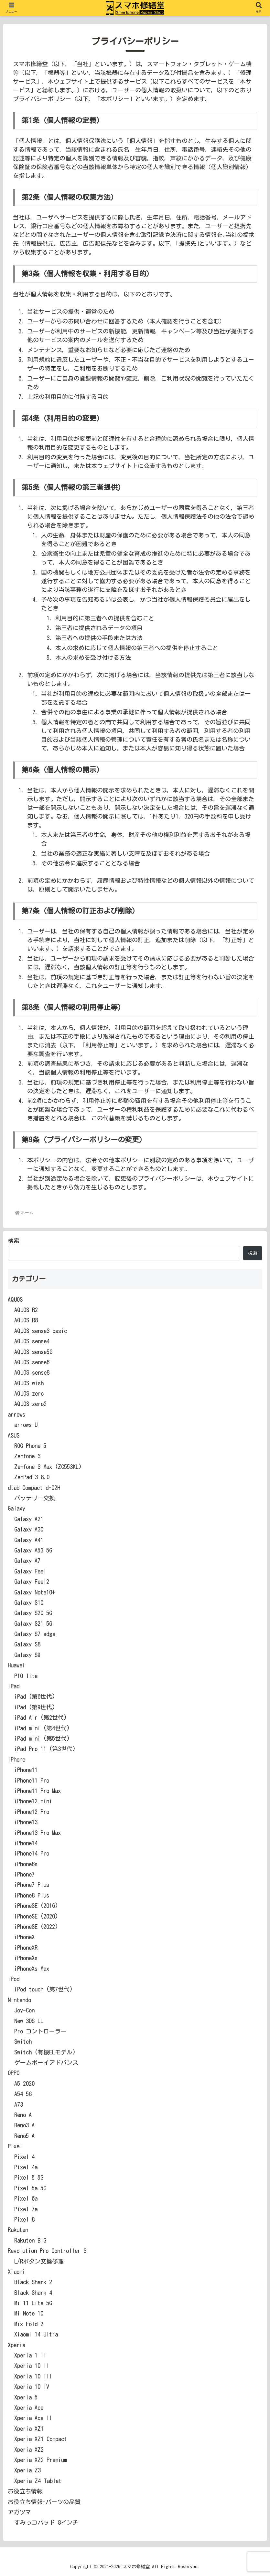 The height and width of the screenshot is (2576, 270). I want to click on Pixel 8, so click(24, 2219).